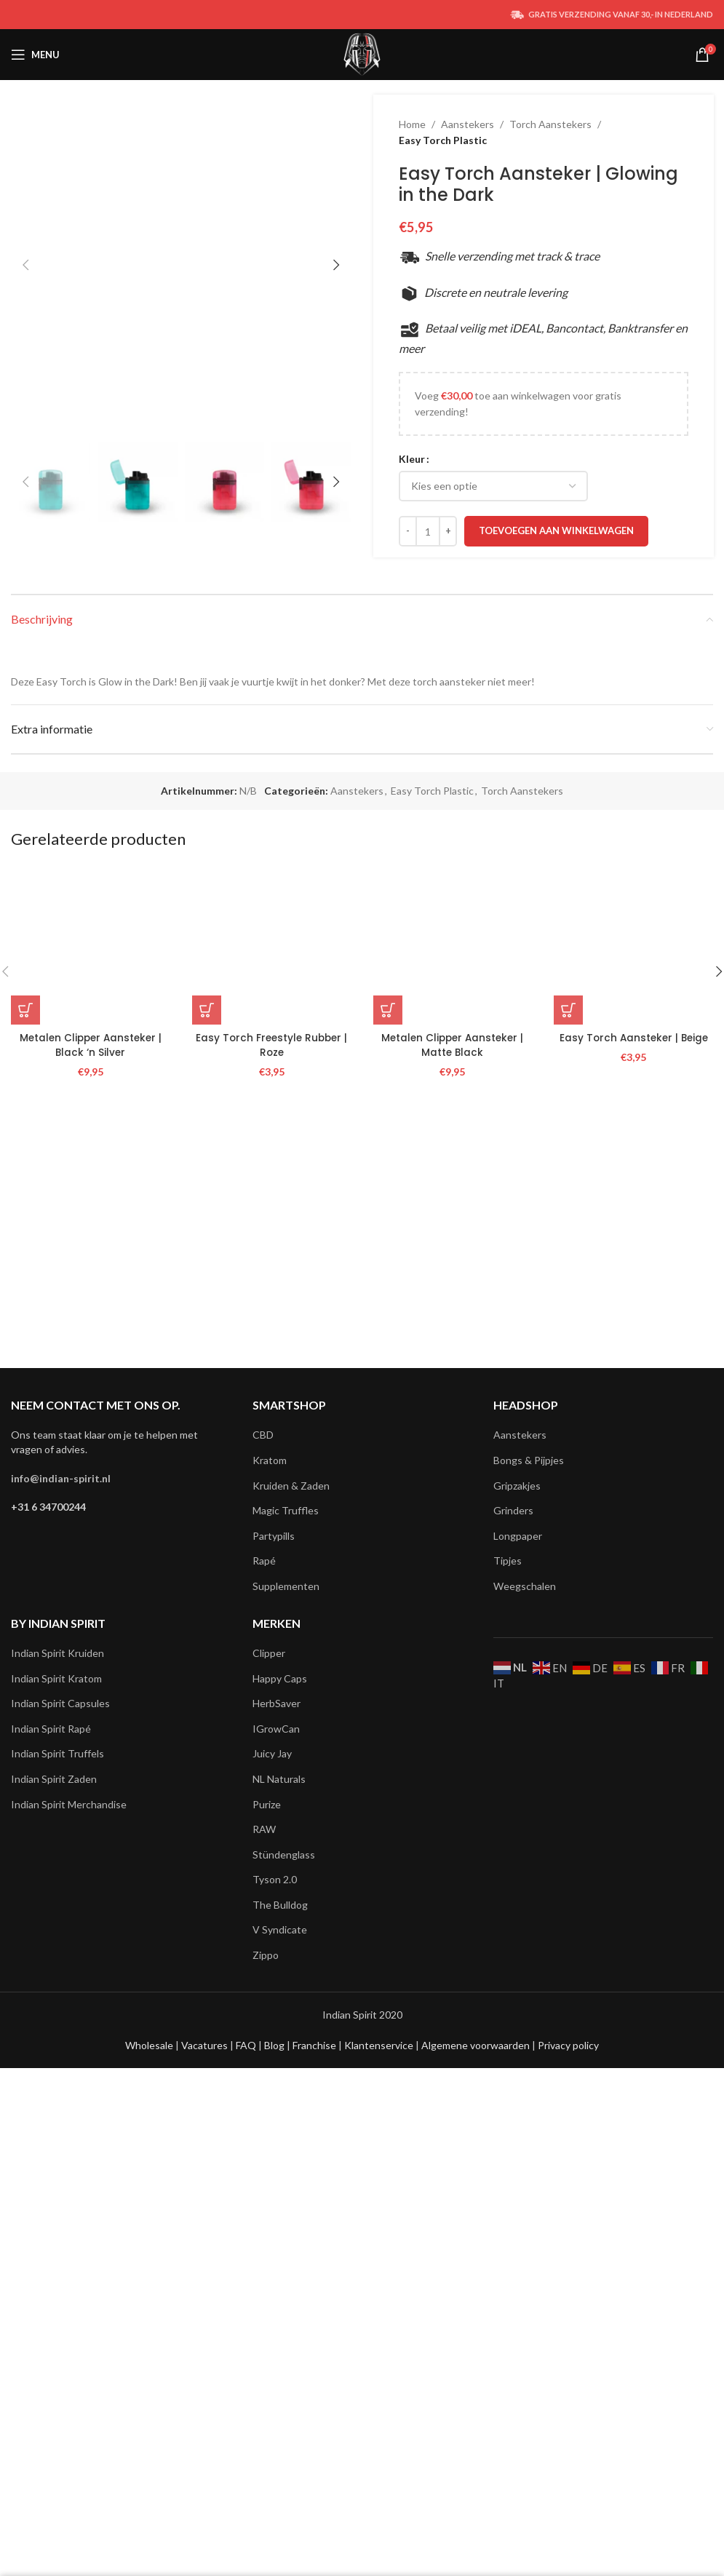  I want to click on NL Naturals, so click(279, 2217).